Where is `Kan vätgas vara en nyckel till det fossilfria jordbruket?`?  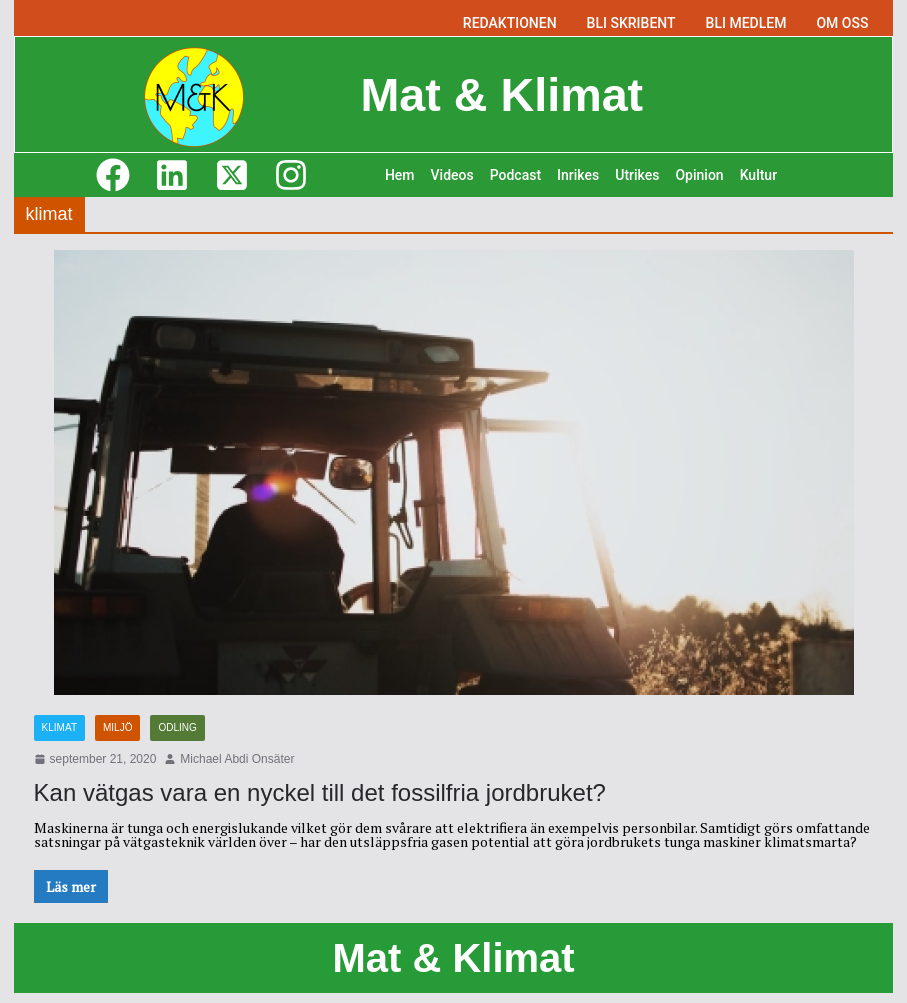 Kan vätgas vara en nyckel till det fossilfria jordbruket? is located at coordinates (320, 792).